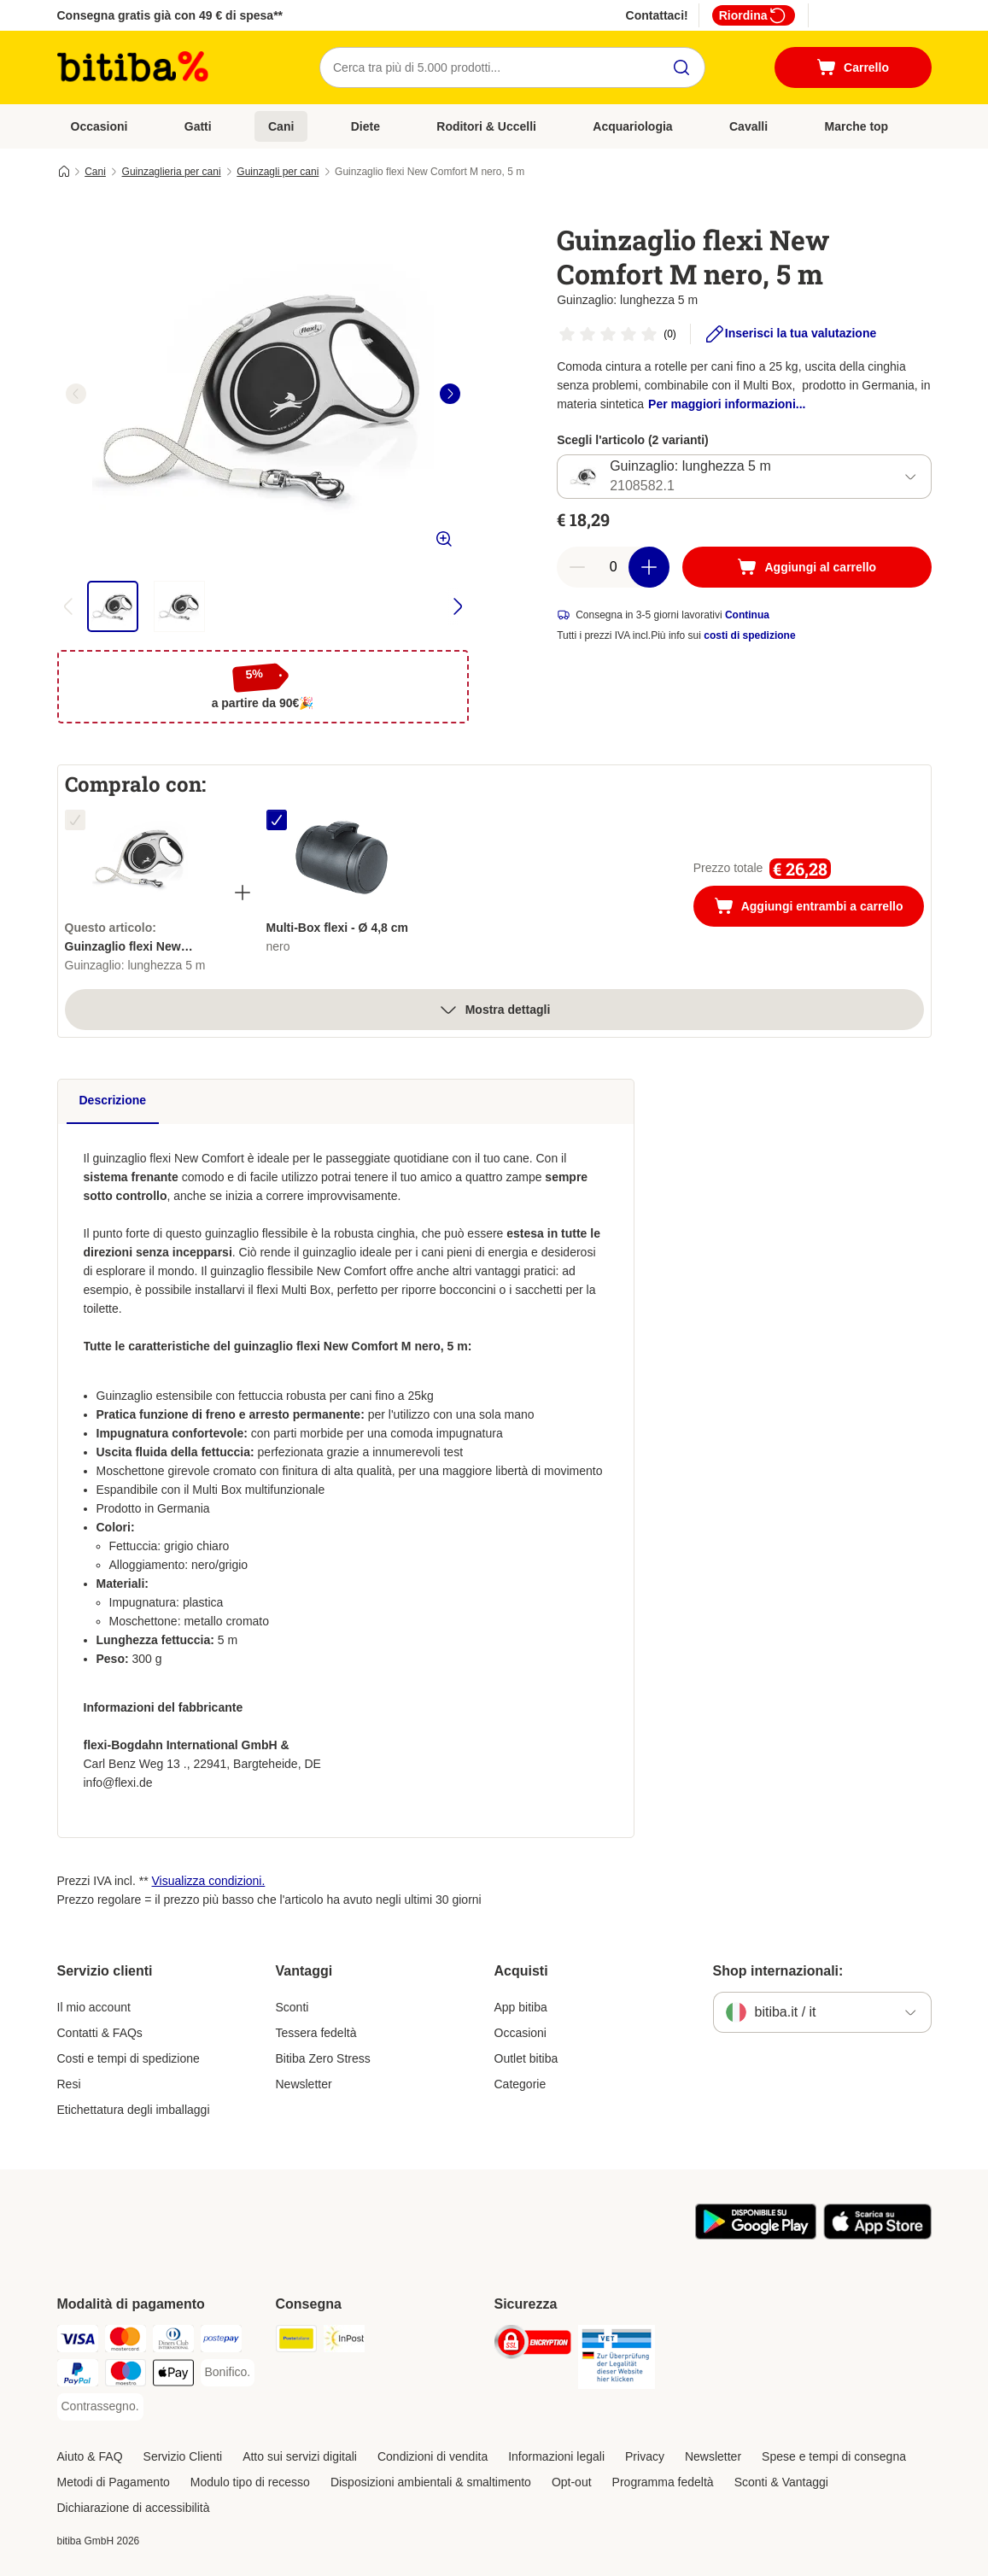 Image resolution: width=988 pixels, height=2576 pixels. Describe the element at coordinates (133, 2109) in the screenshot. I see `Etichettatura degli imballaggi` at that location.